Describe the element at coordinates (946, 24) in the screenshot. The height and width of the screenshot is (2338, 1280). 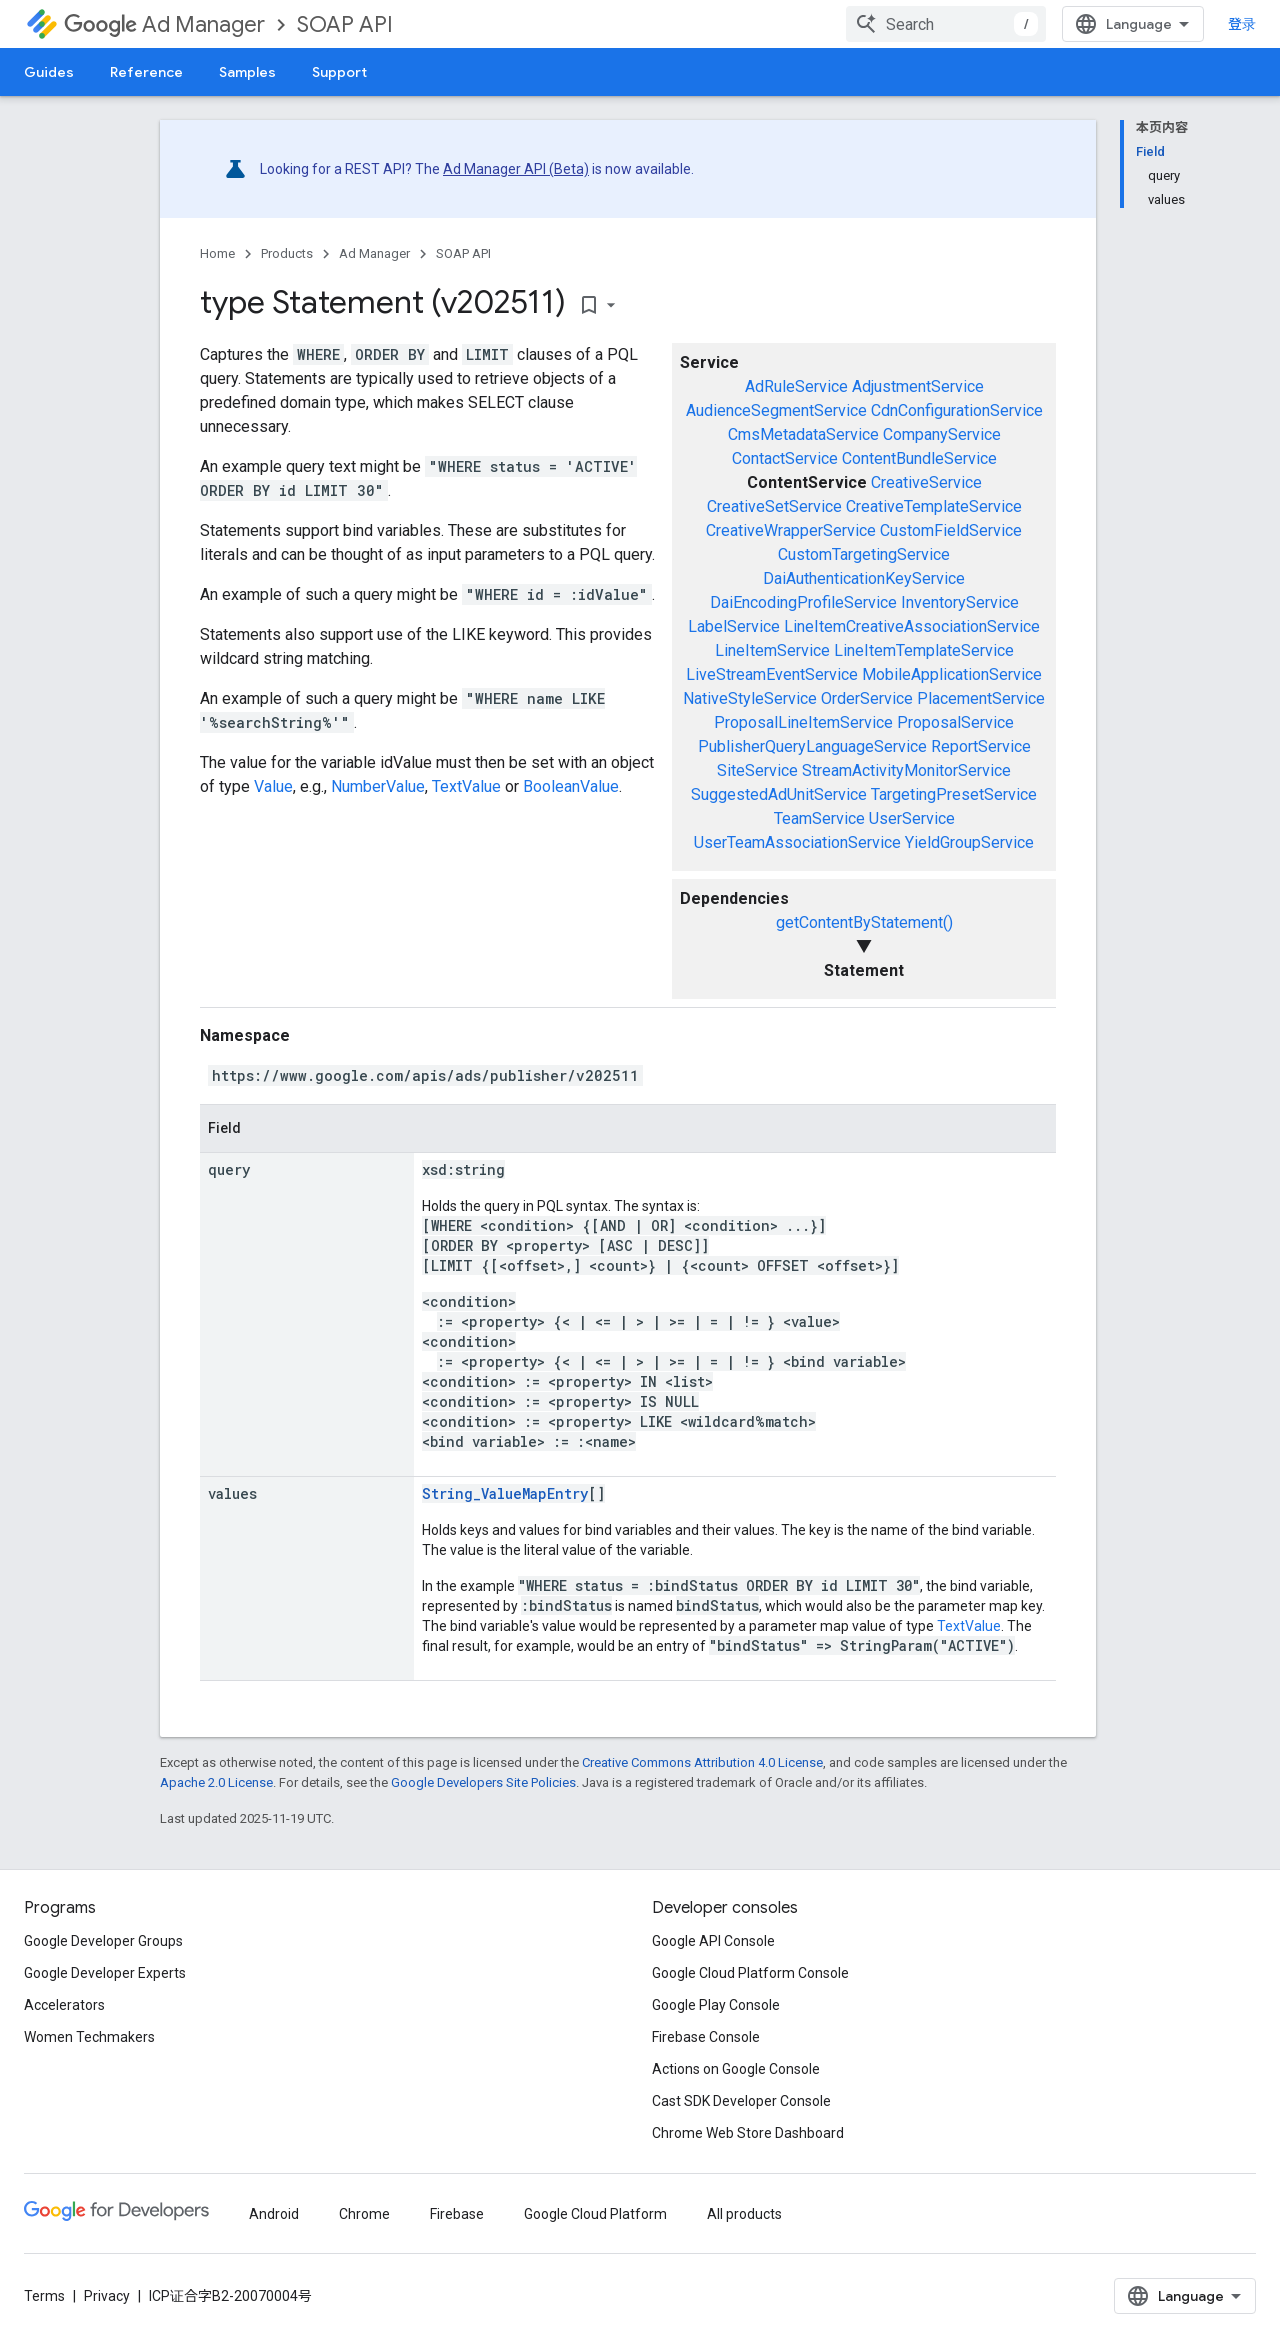
I see `[combobox]` at that location.